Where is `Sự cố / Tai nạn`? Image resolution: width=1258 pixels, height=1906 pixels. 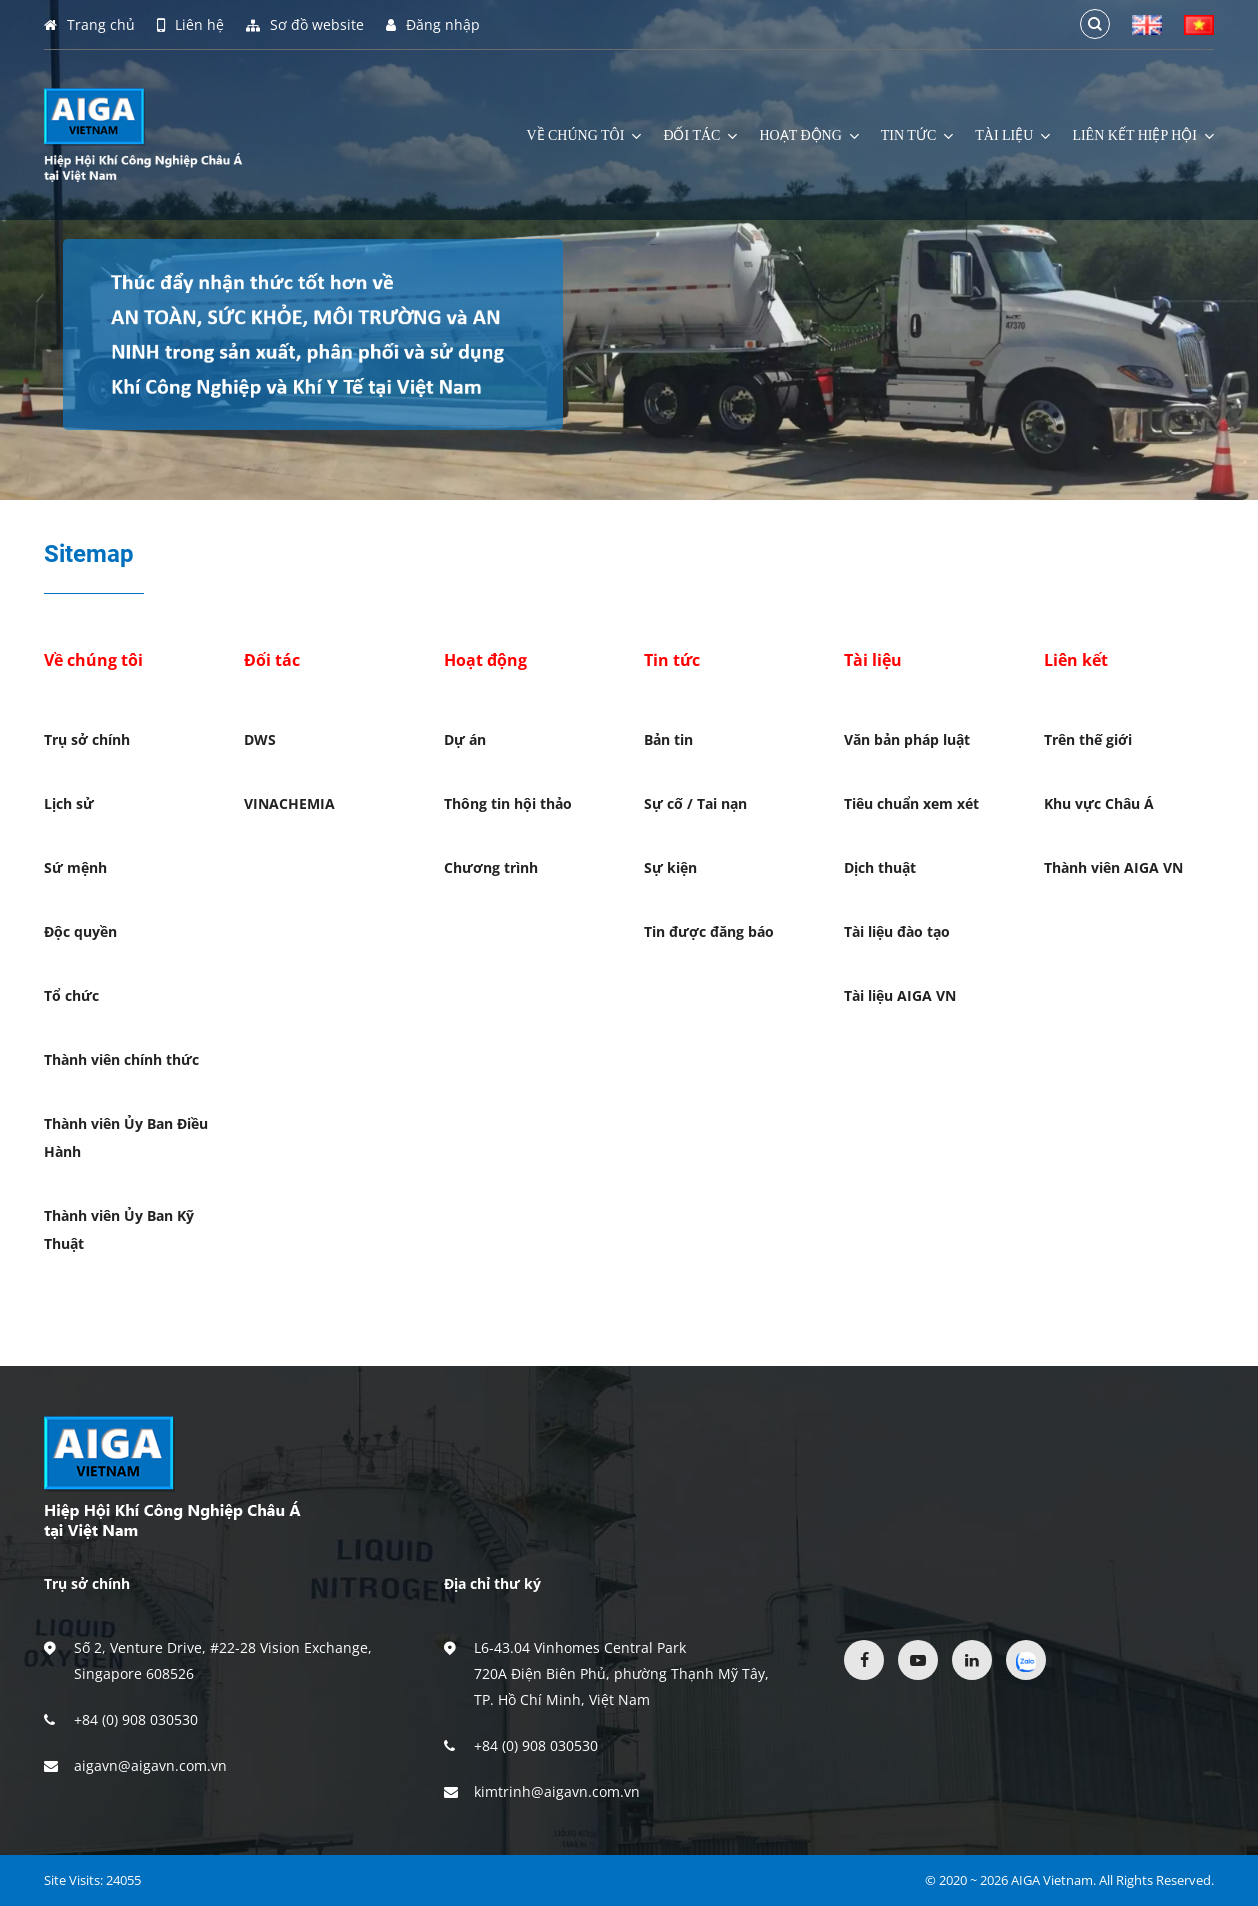
Sự cố / Tai nạn is located at coordinates (695, 803).